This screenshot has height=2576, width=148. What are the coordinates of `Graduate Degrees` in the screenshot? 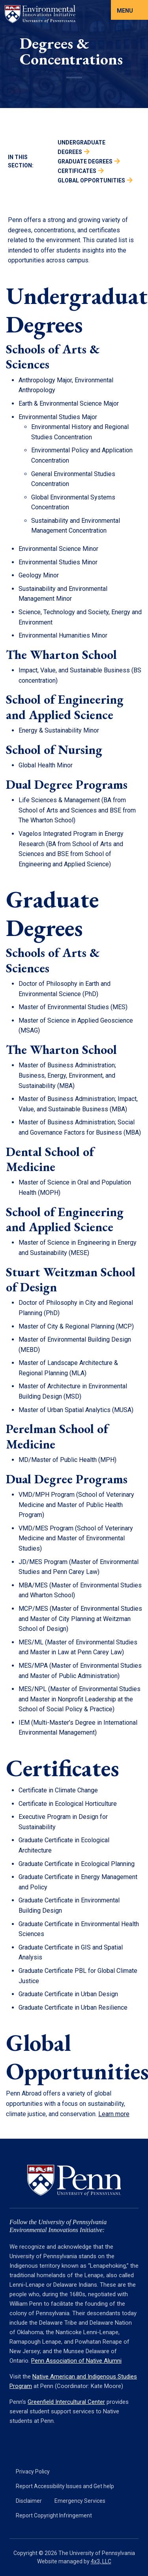 It's located at (85, 161).